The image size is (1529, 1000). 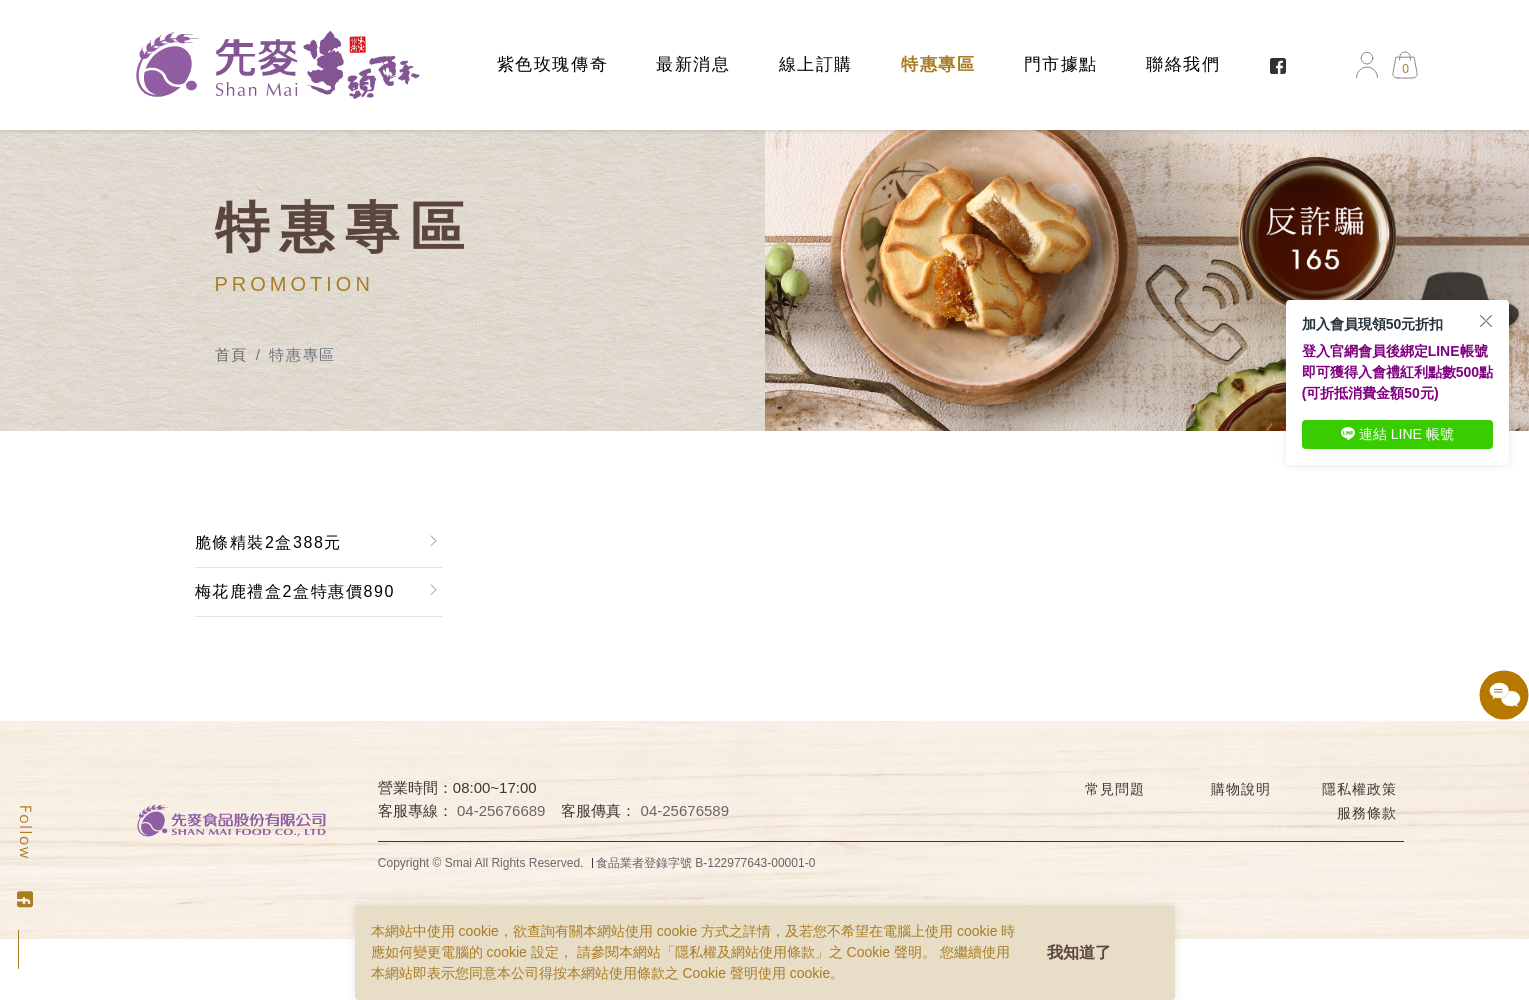 I want to click on 隱私權政策, so click(x=1359, y=789).